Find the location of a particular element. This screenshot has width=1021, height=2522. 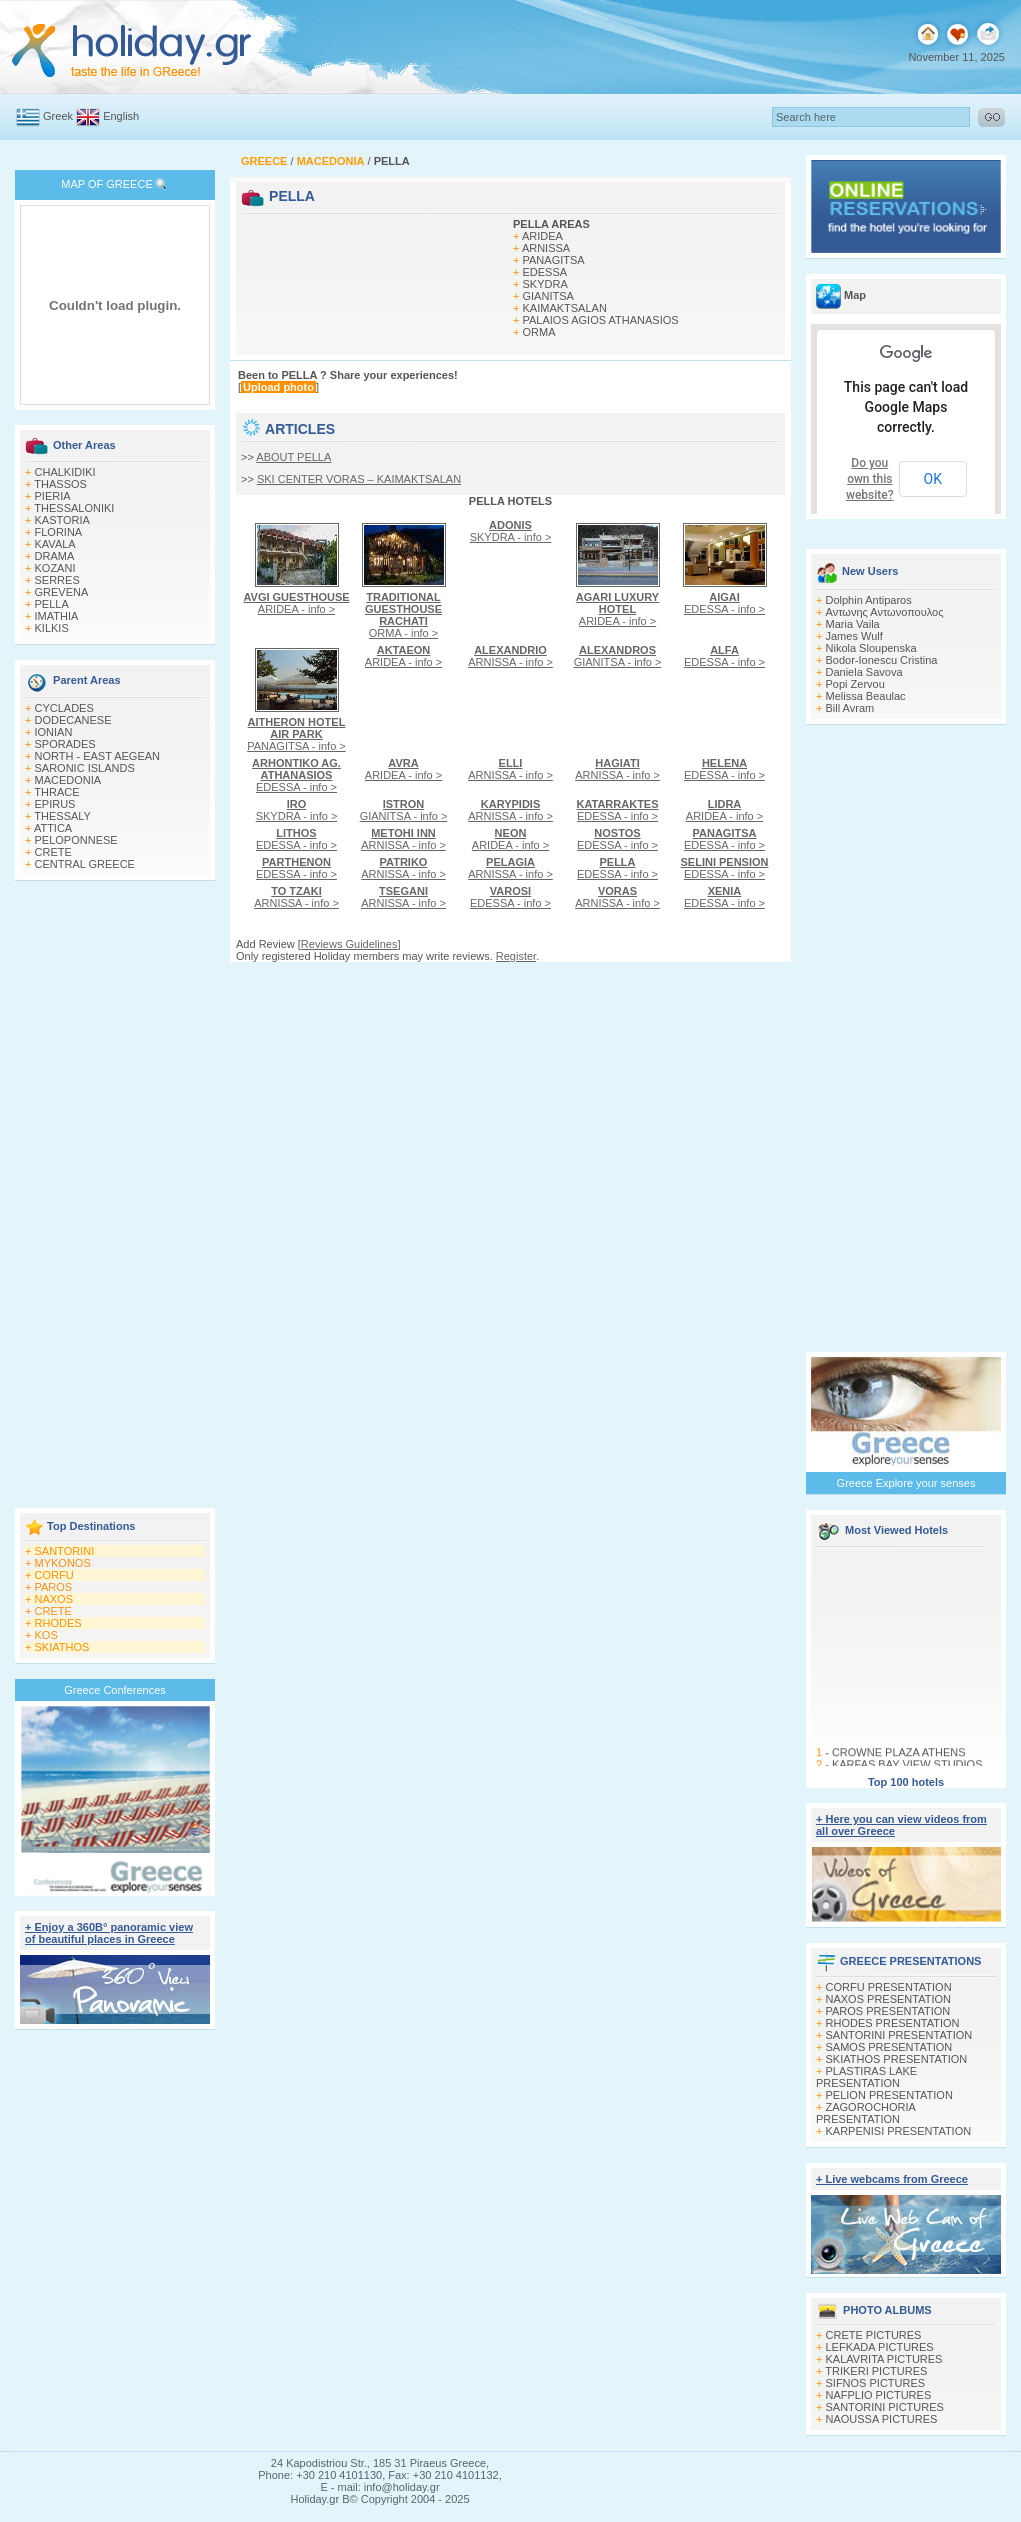

ATTICA is located at coordinates (53, 828).